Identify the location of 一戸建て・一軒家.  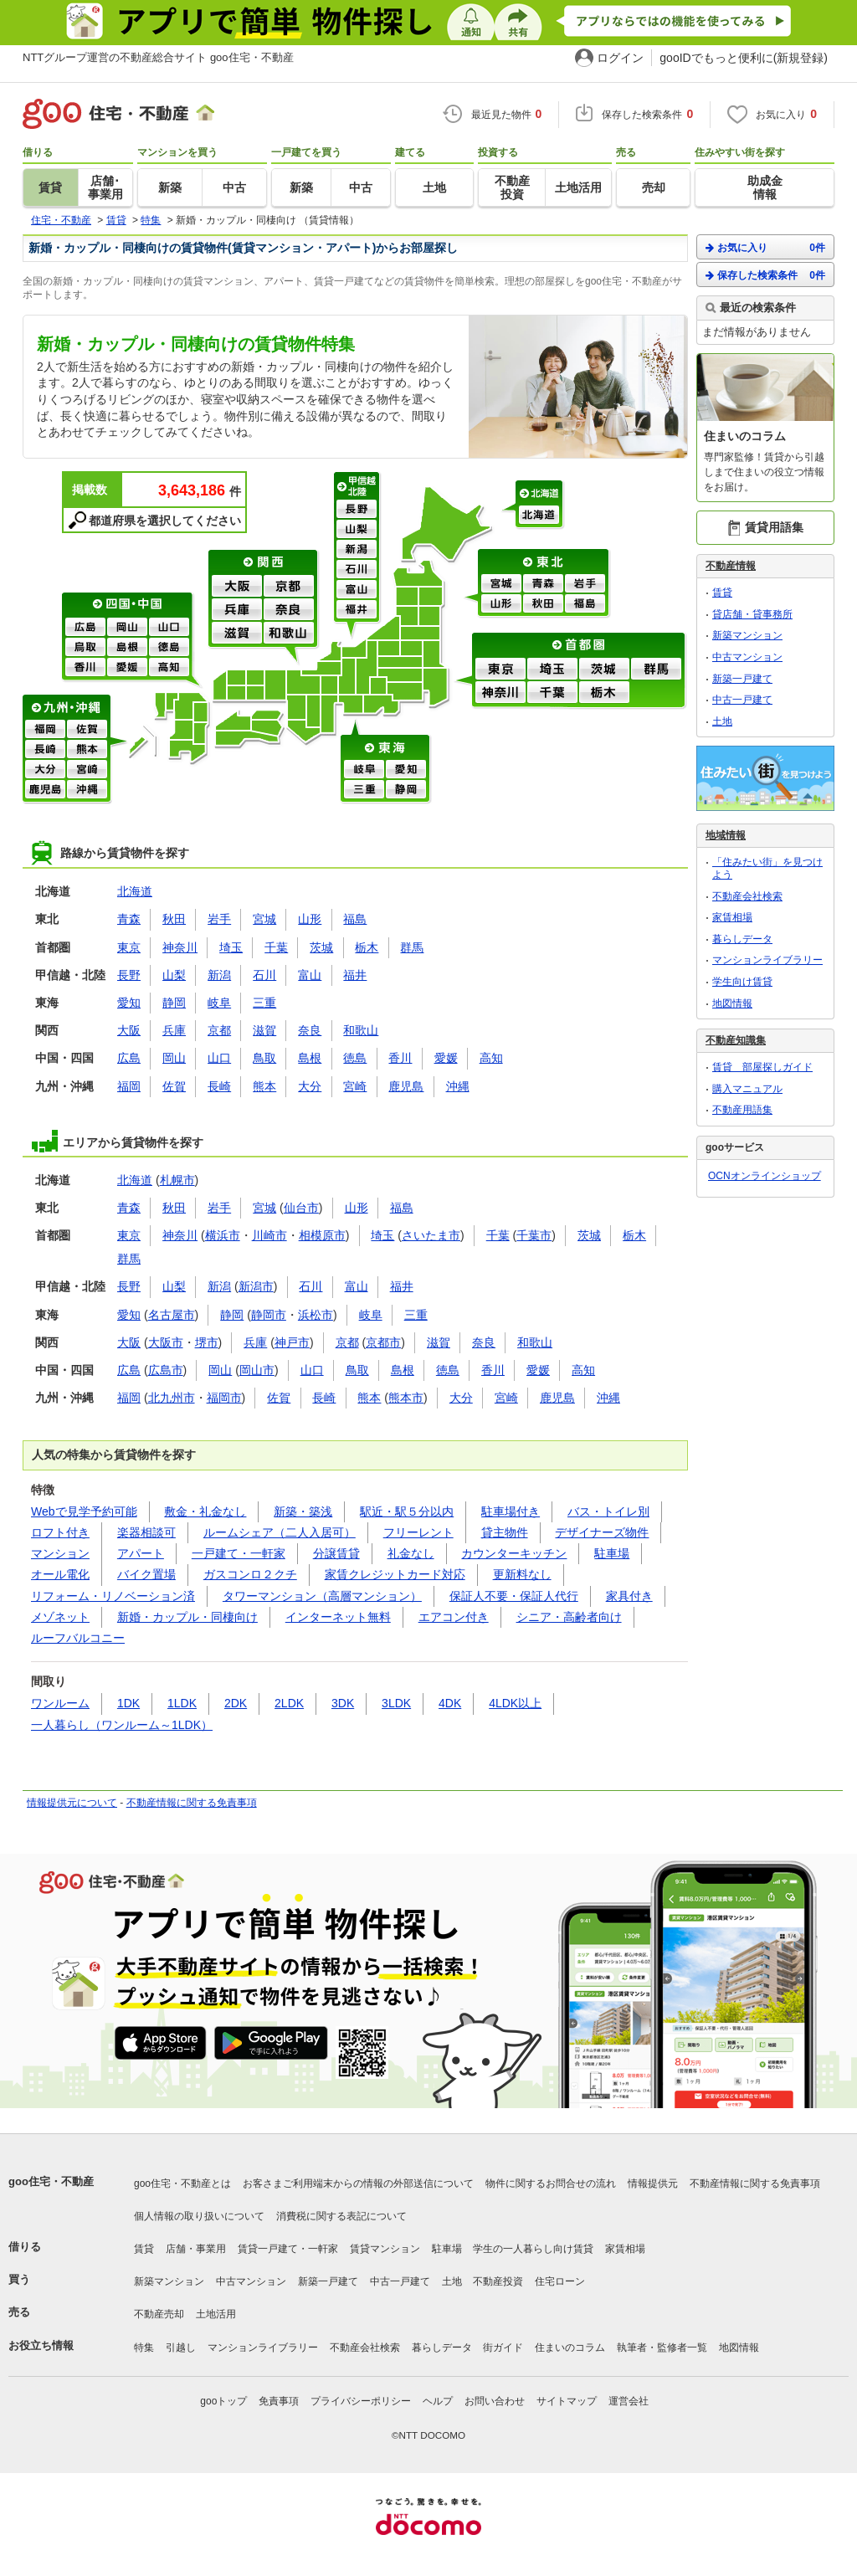
(238, 1553).